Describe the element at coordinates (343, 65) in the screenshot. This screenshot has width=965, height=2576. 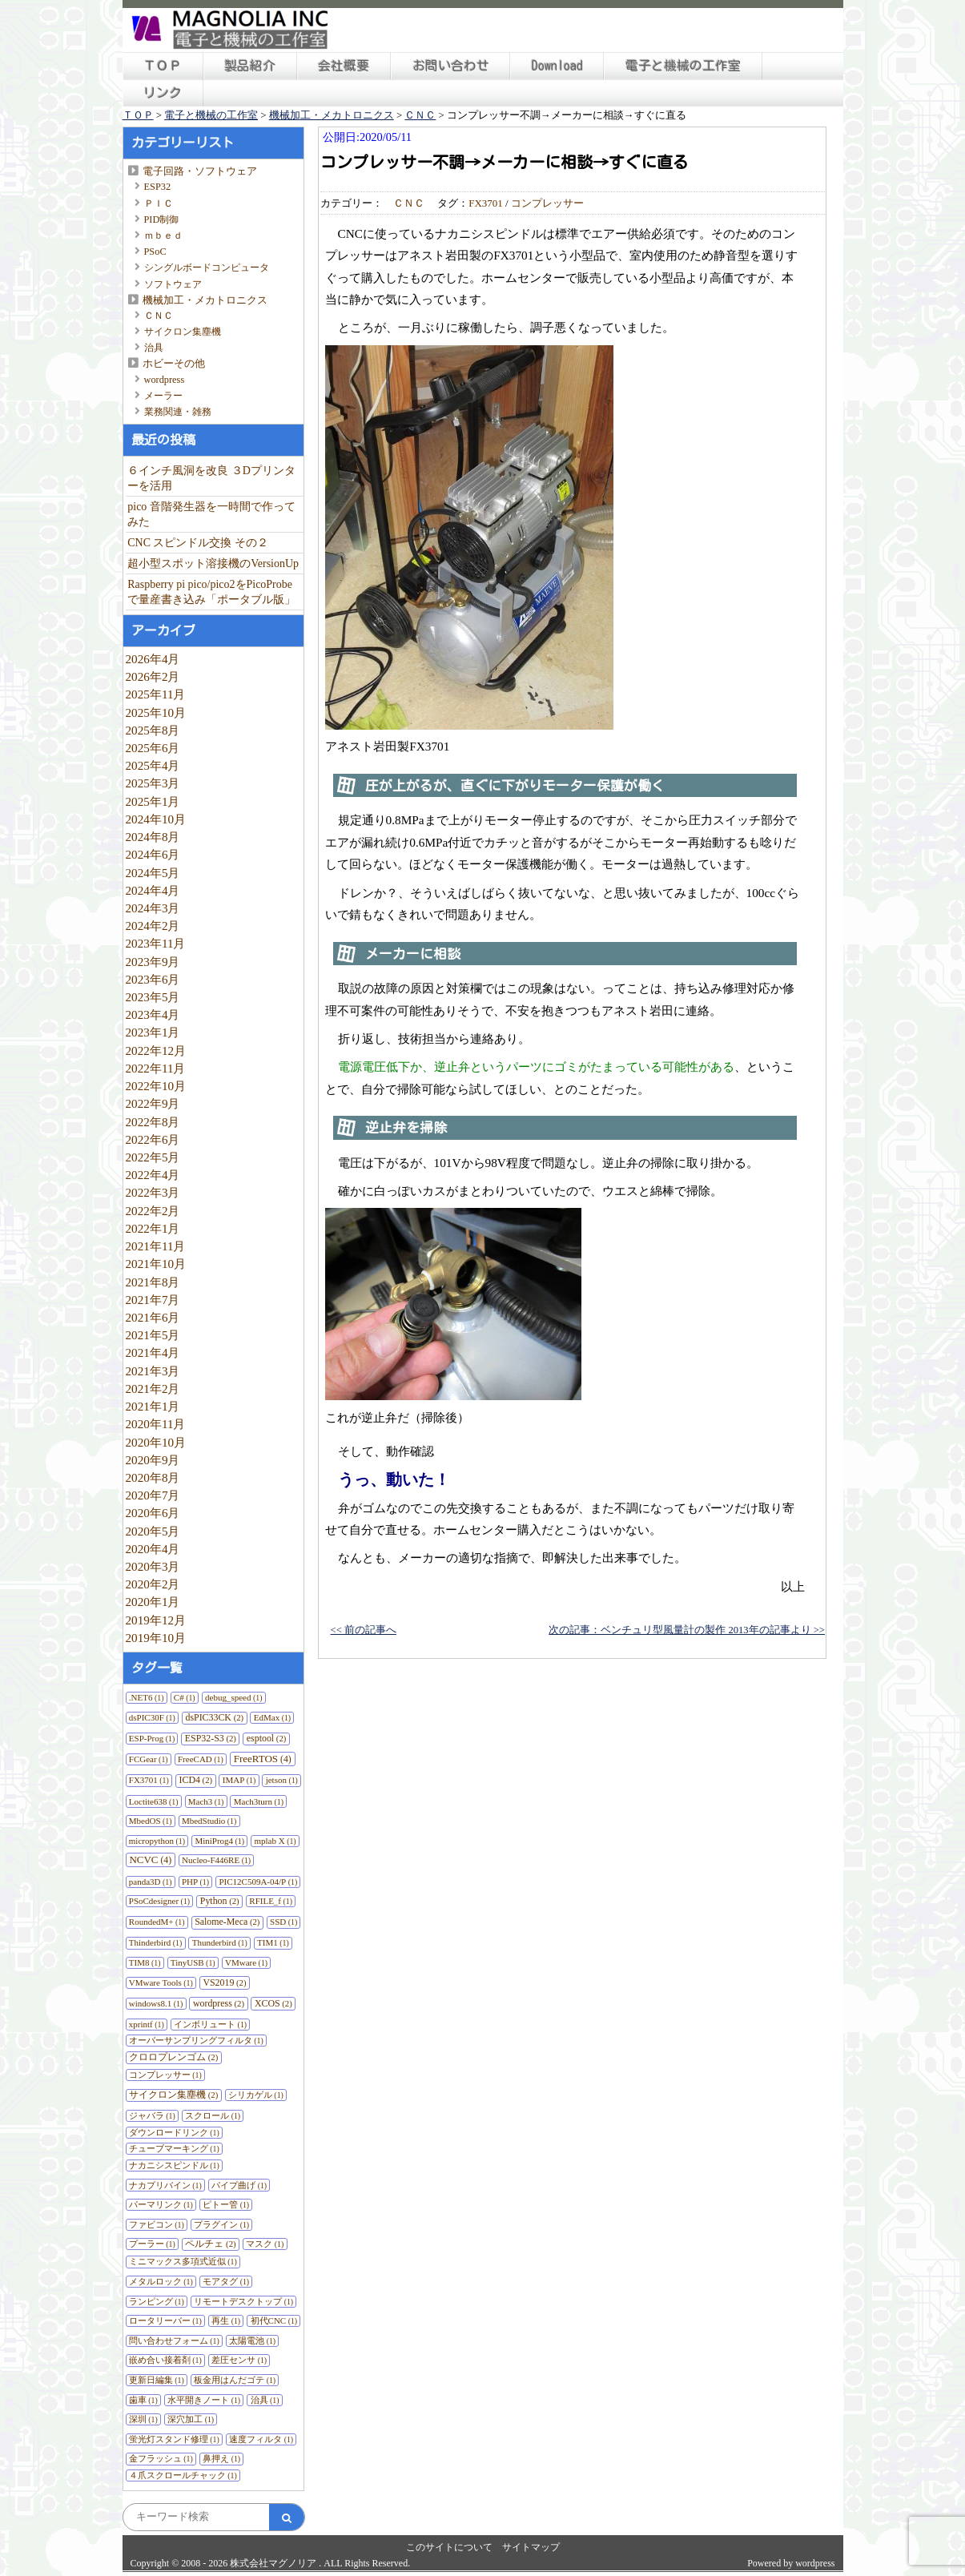
I see `会社概要` at that location.